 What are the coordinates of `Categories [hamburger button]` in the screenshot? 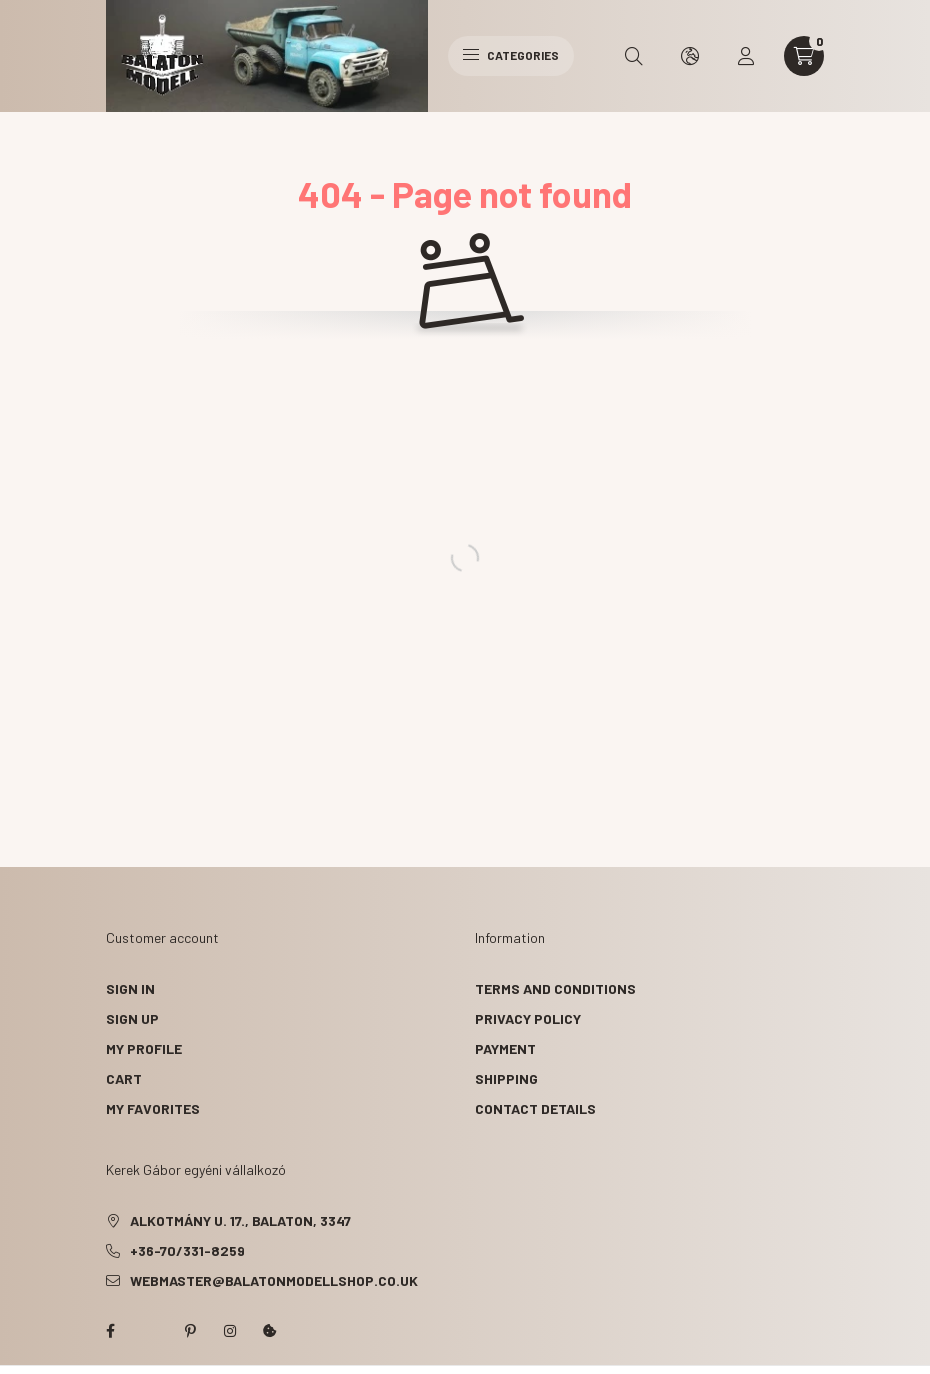 It's located at (511, 55).